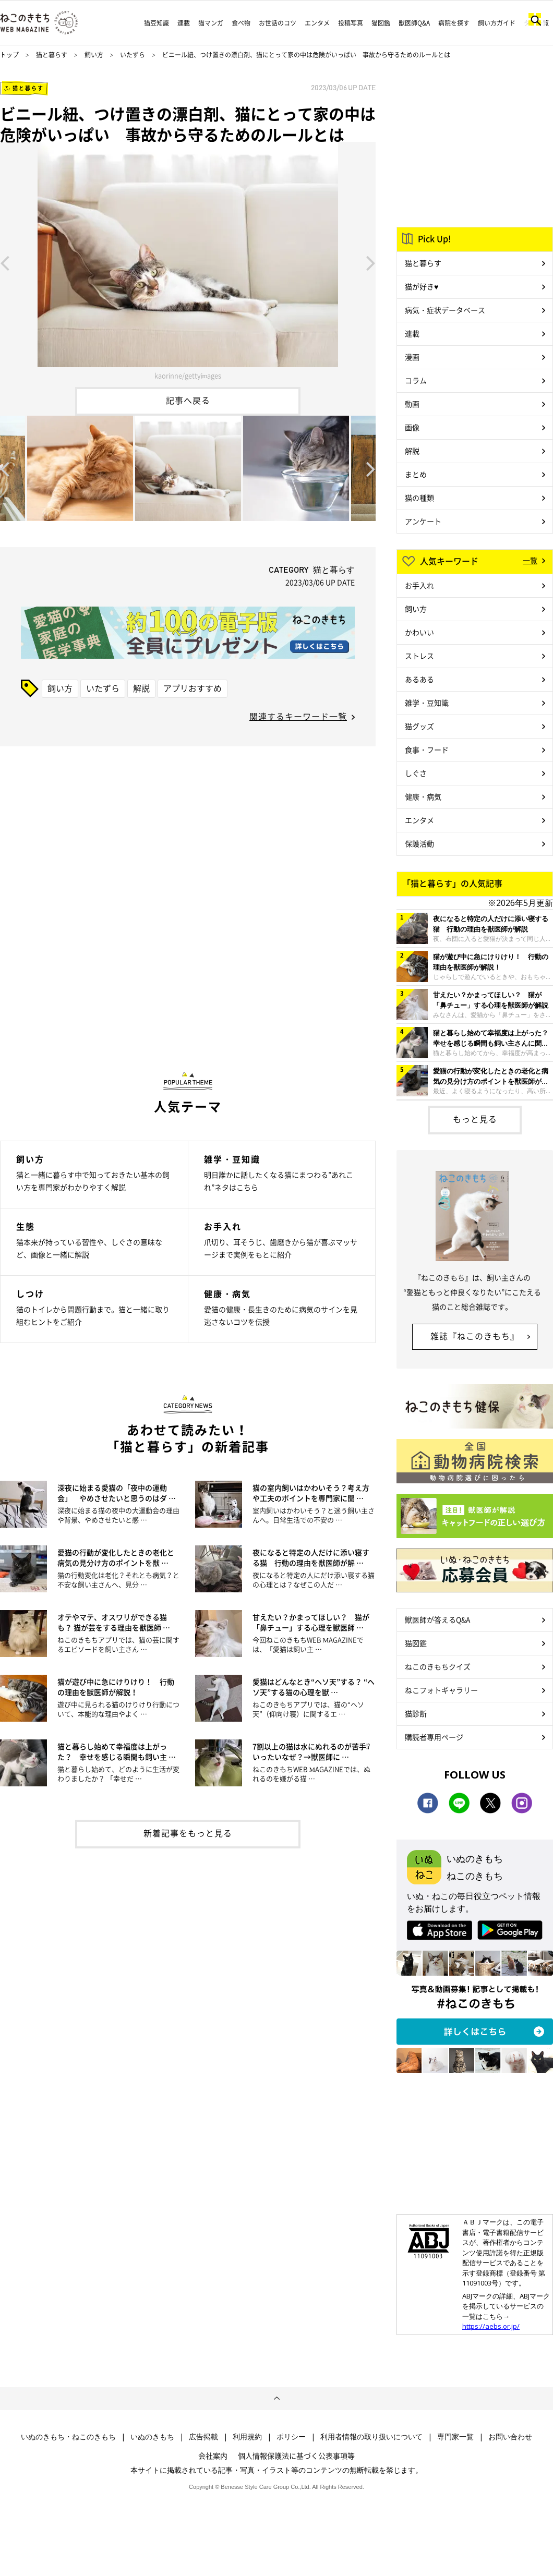 The width and height of the screenshot is (553, 2576). Describe the element at coordinates (192, 688) in the screenshot. I see `アプリおすすめ` at that location.